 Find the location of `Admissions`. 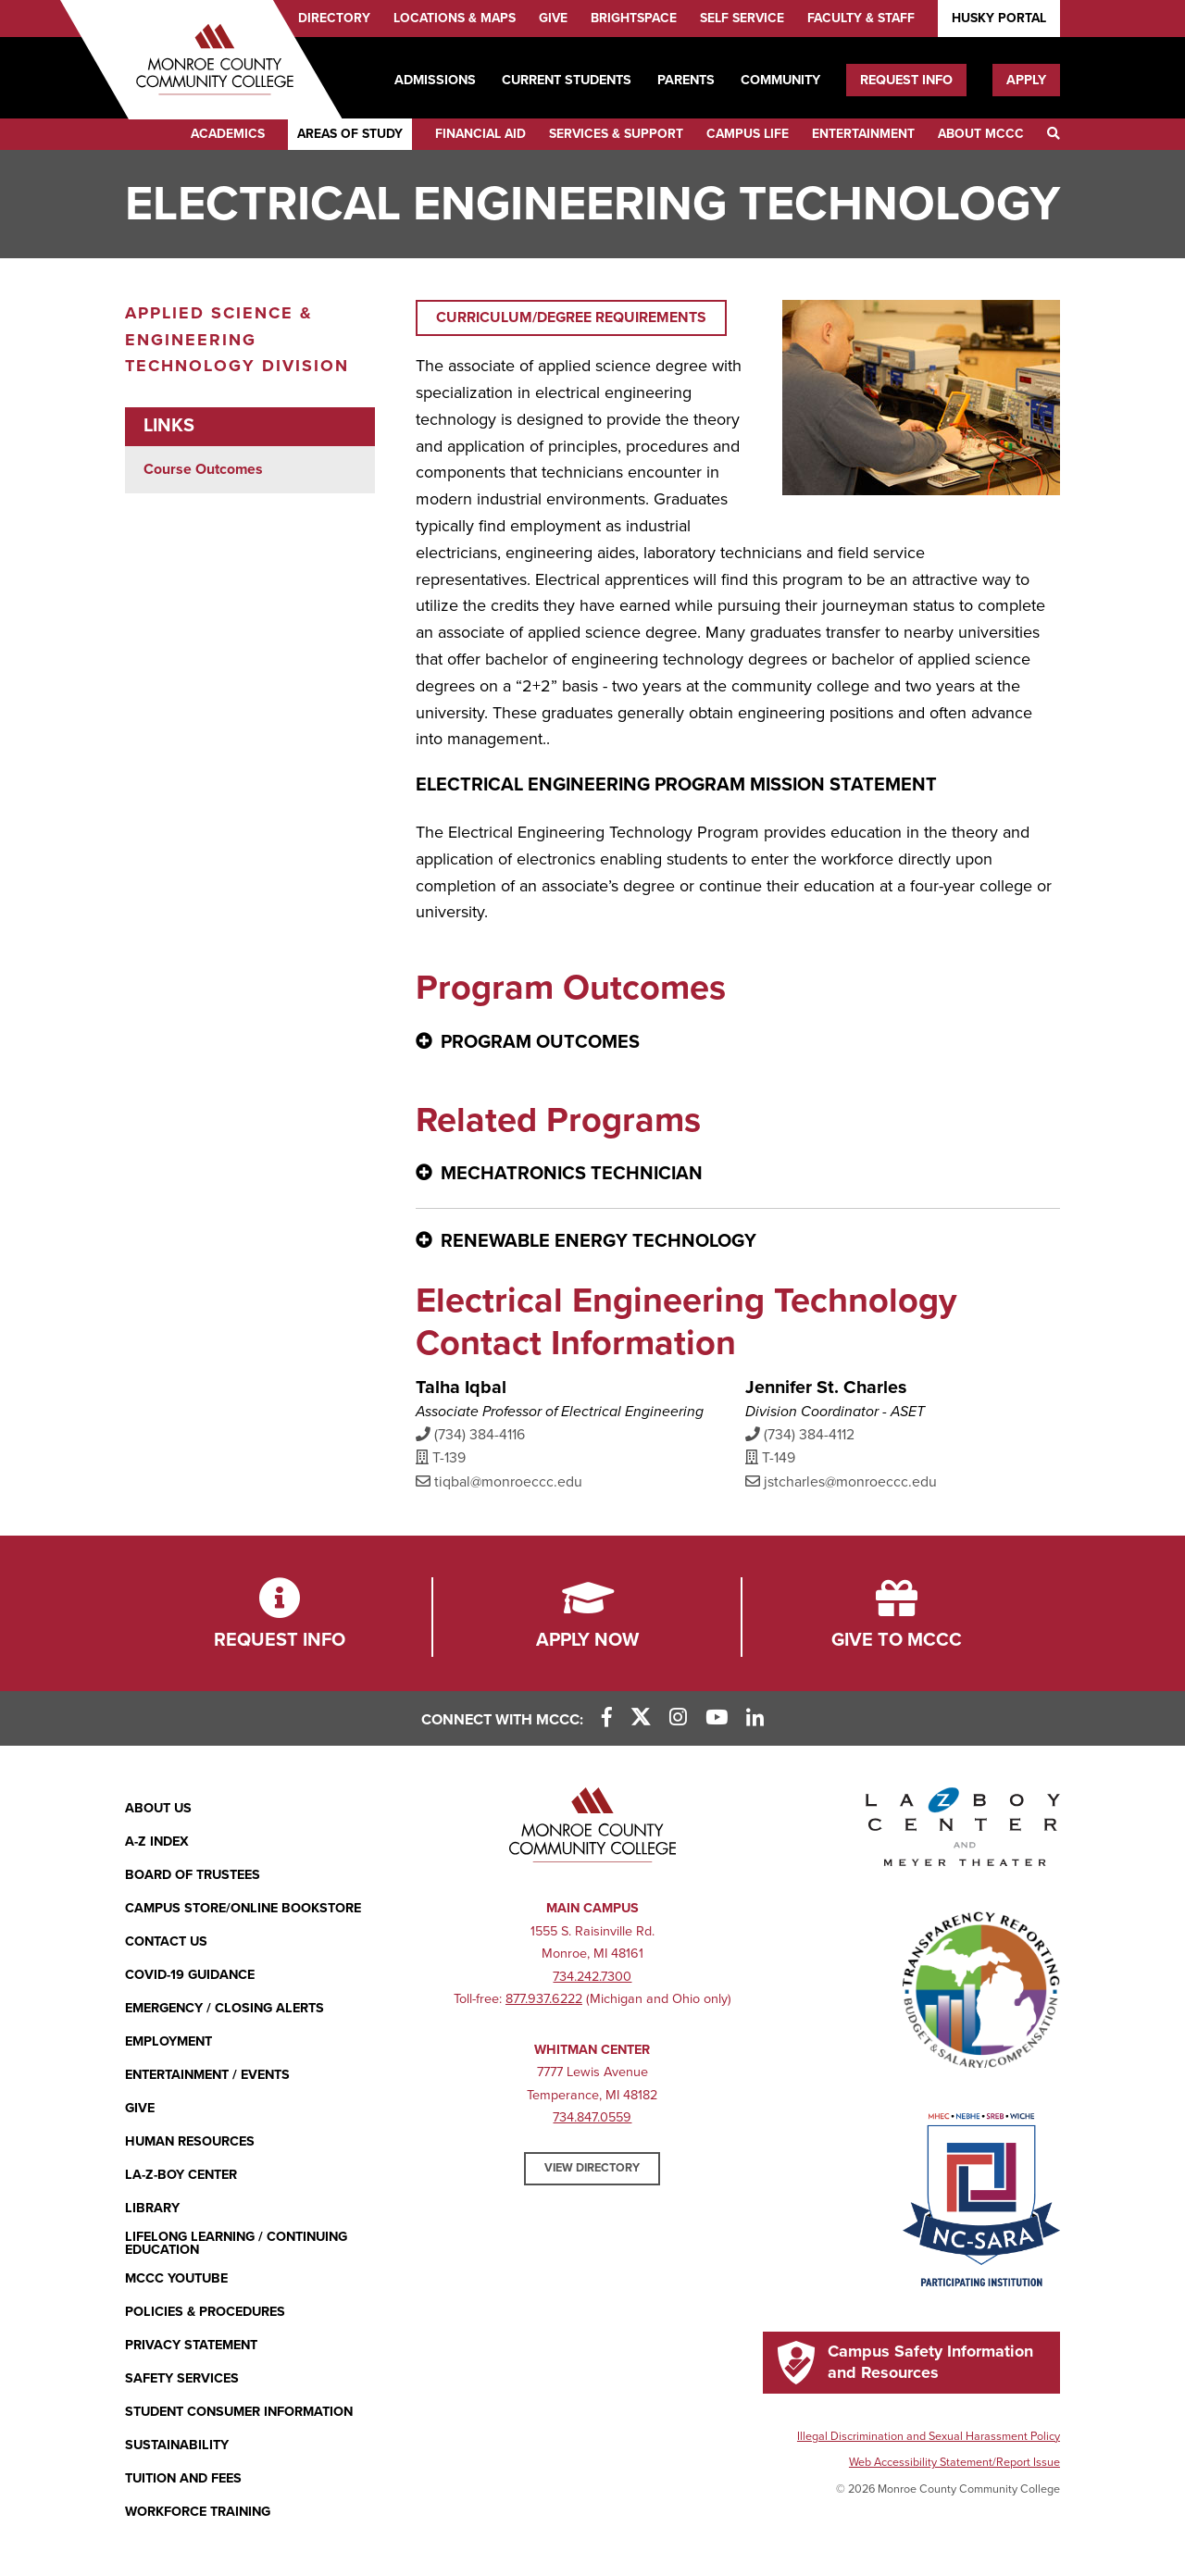

Admissions is located at coordinates (435, 80).